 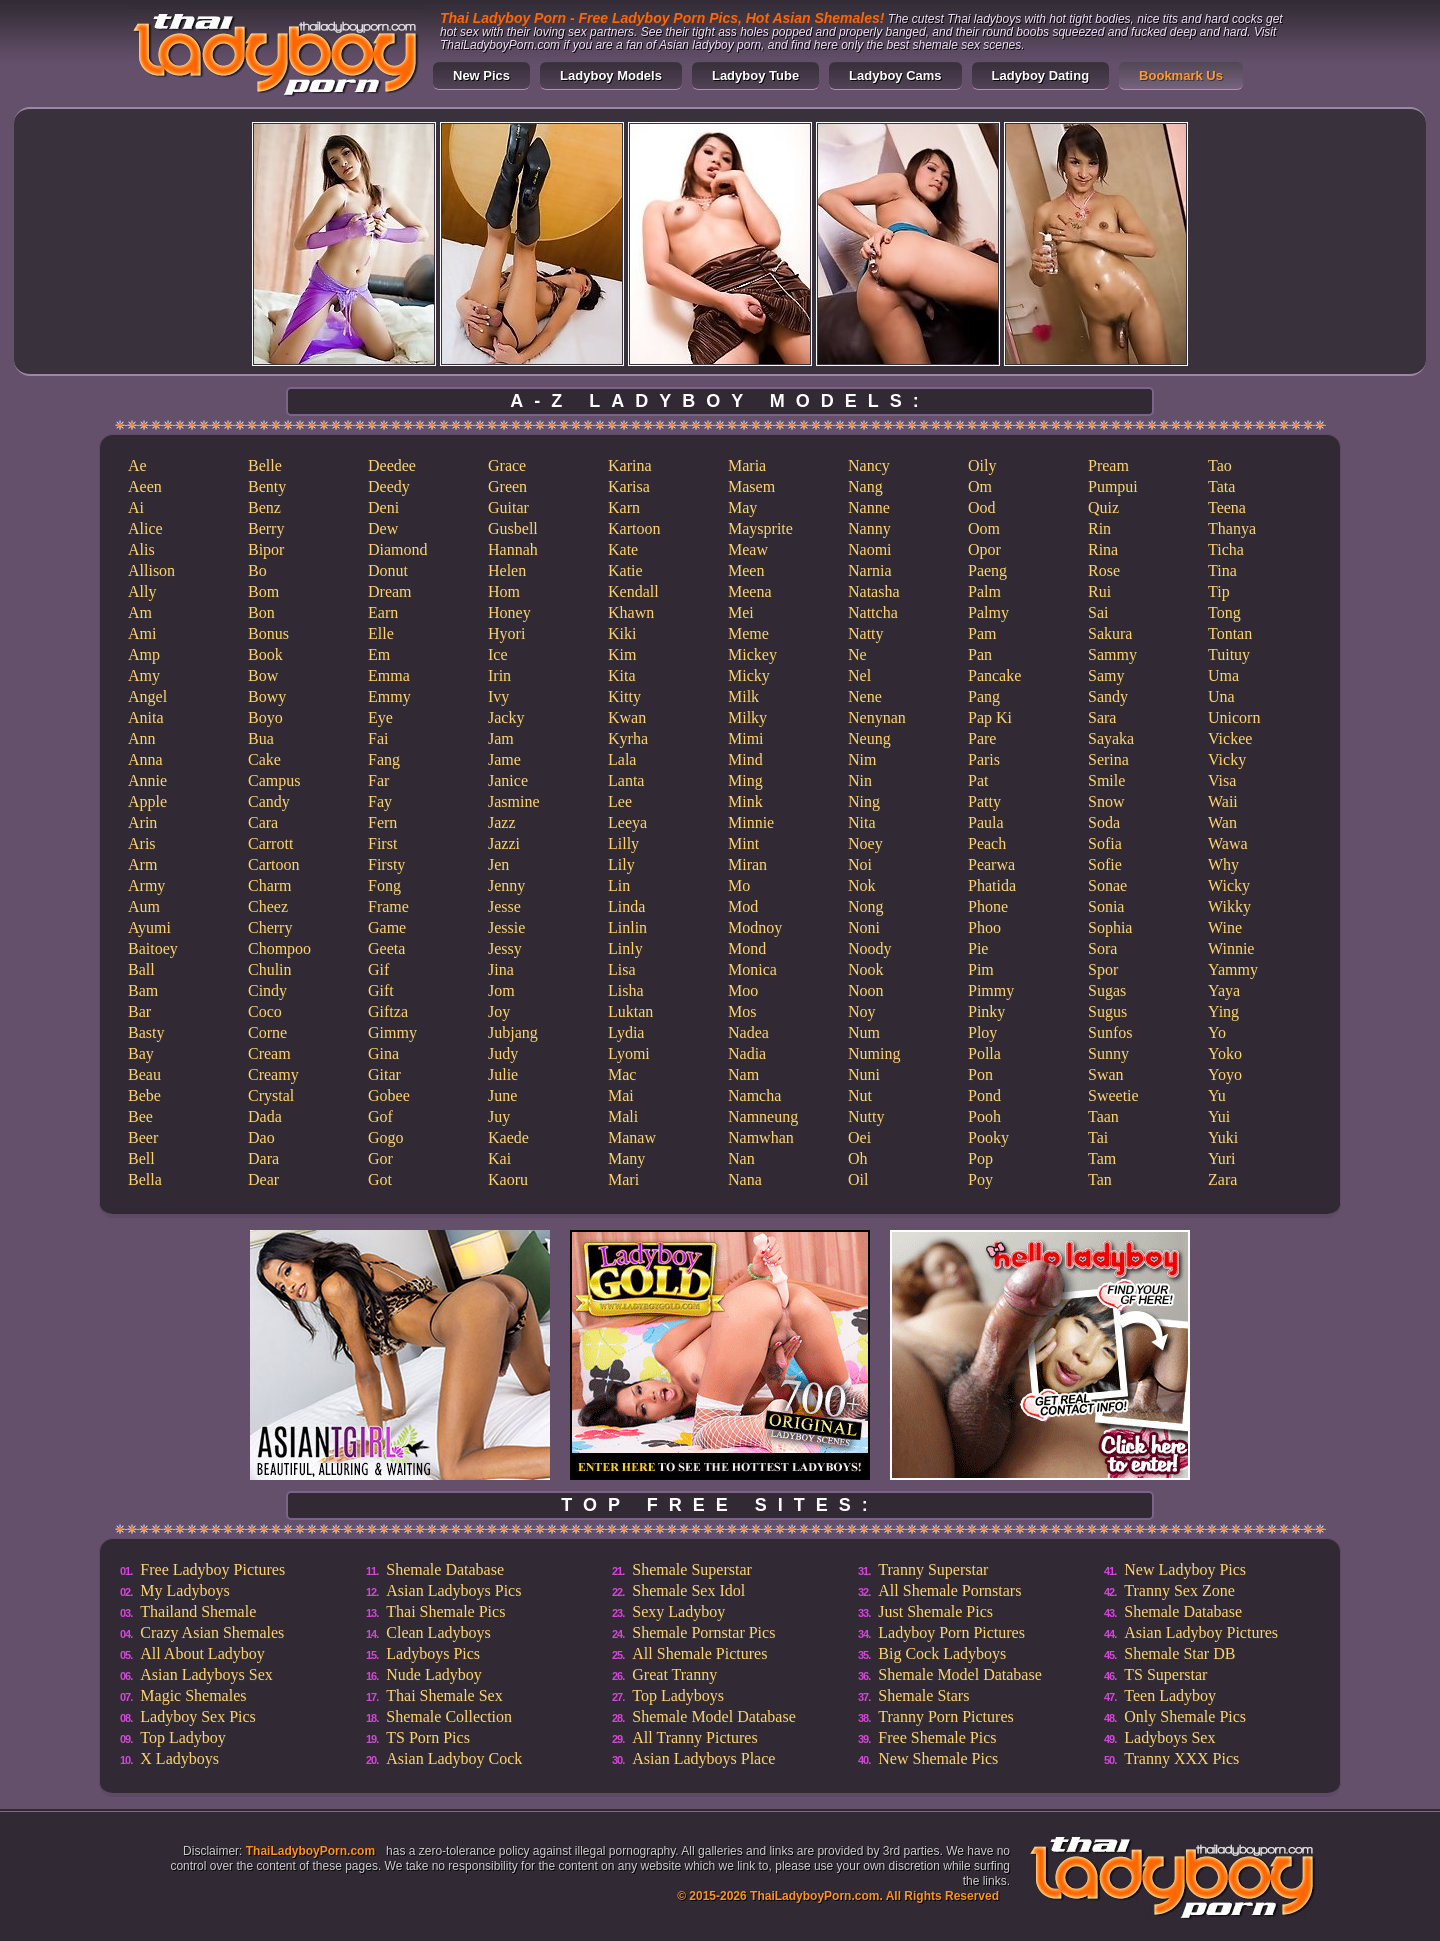 What do you see at coordinates (379, 654) in the screenshot?
I see `Em` at bounding box center [379, 654].